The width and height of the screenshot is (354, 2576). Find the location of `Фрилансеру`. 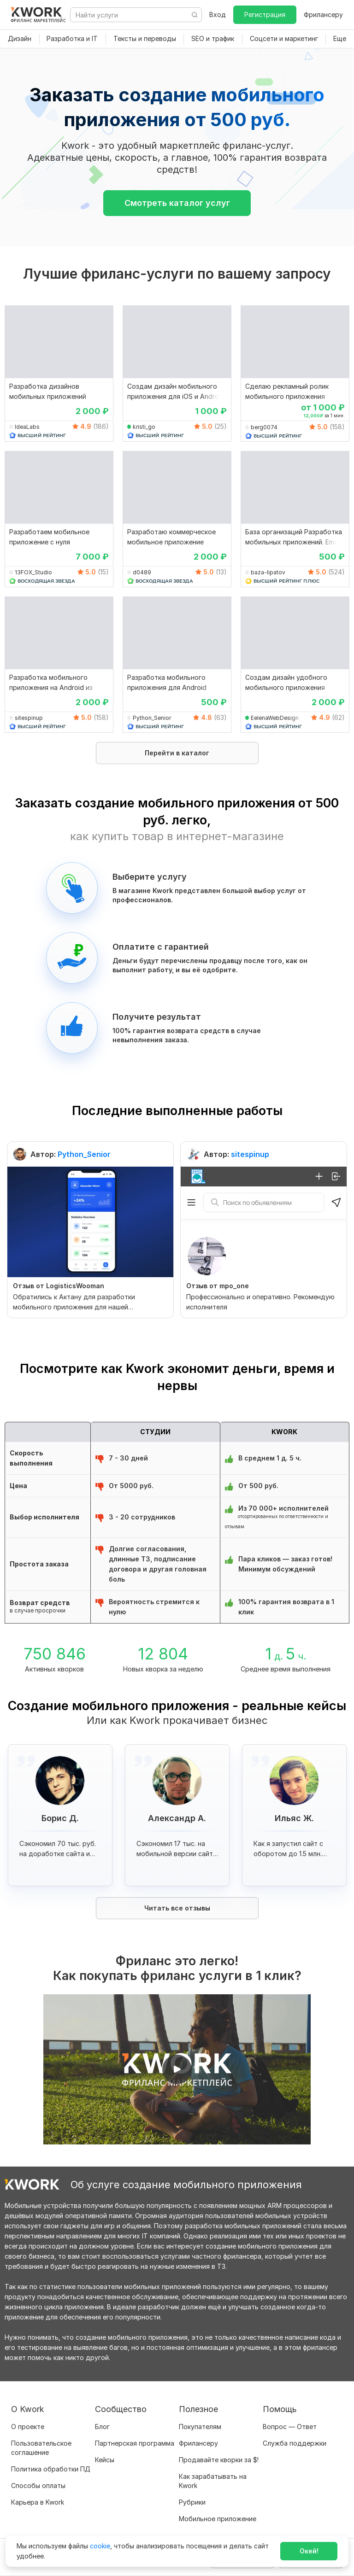

Фрилансеру is located at coordinates (323, 14).